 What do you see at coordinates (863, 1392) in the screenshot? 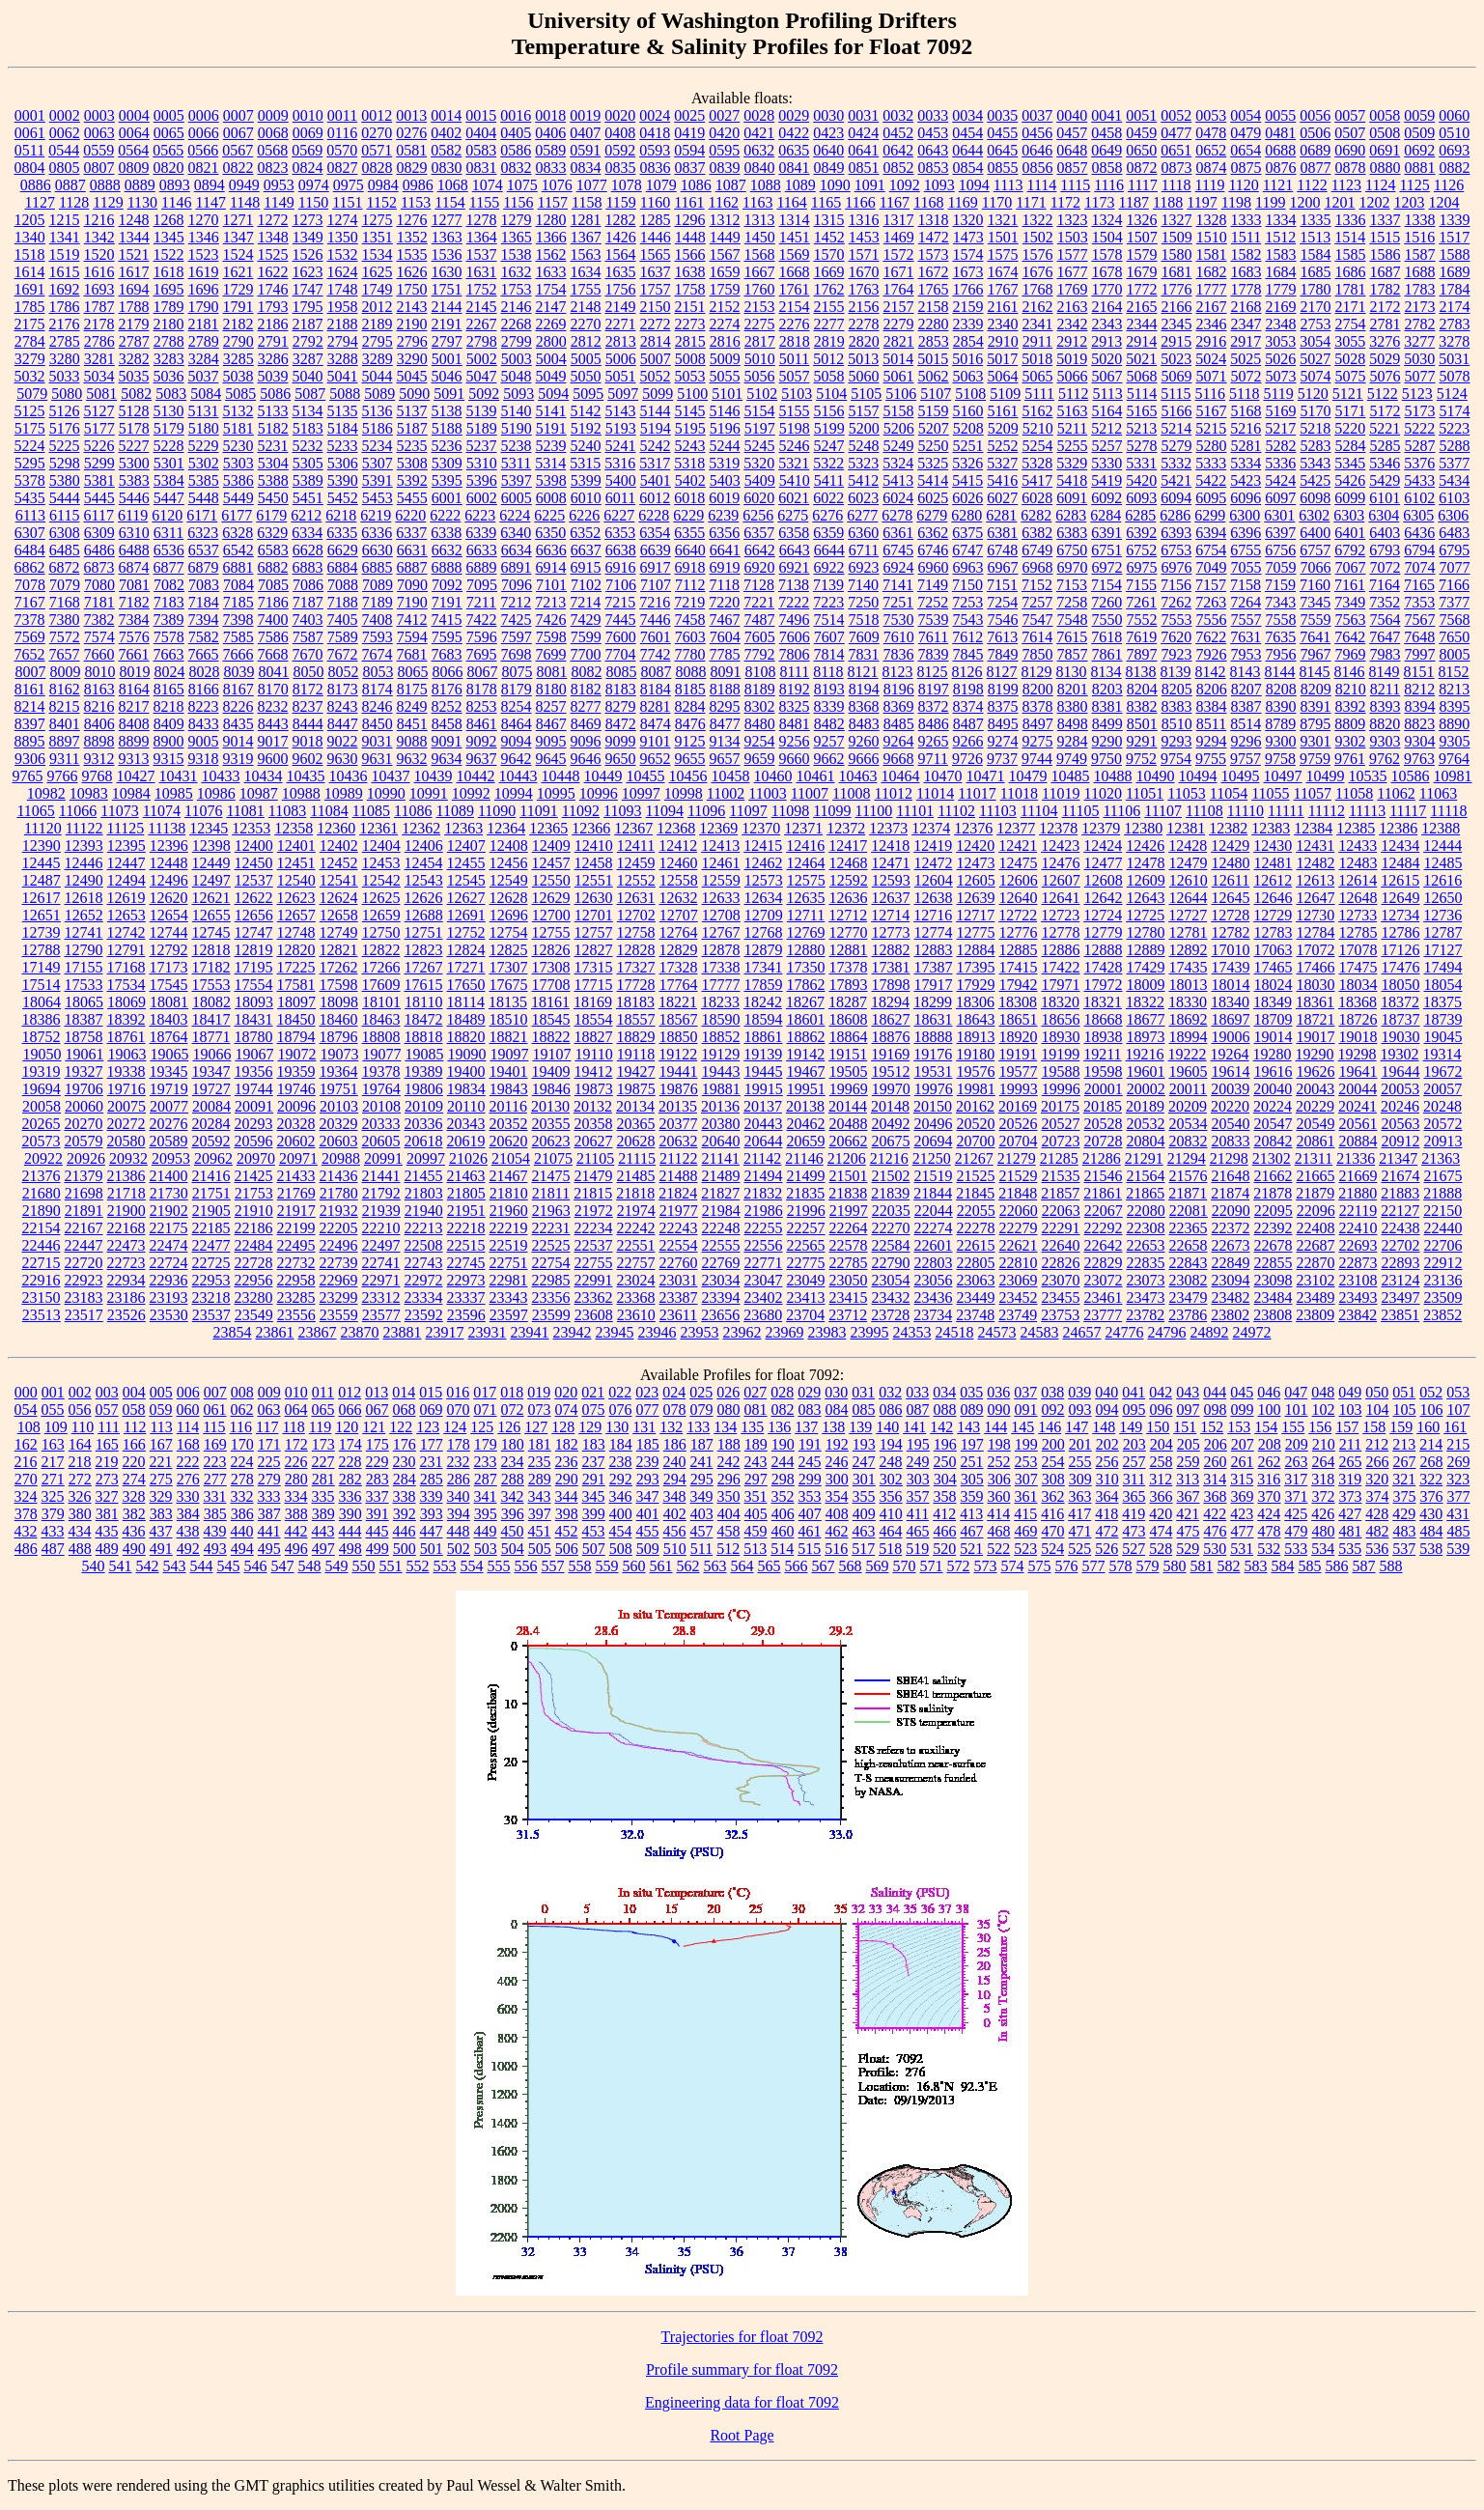
I see `031` at bounding box center [863, 1392].